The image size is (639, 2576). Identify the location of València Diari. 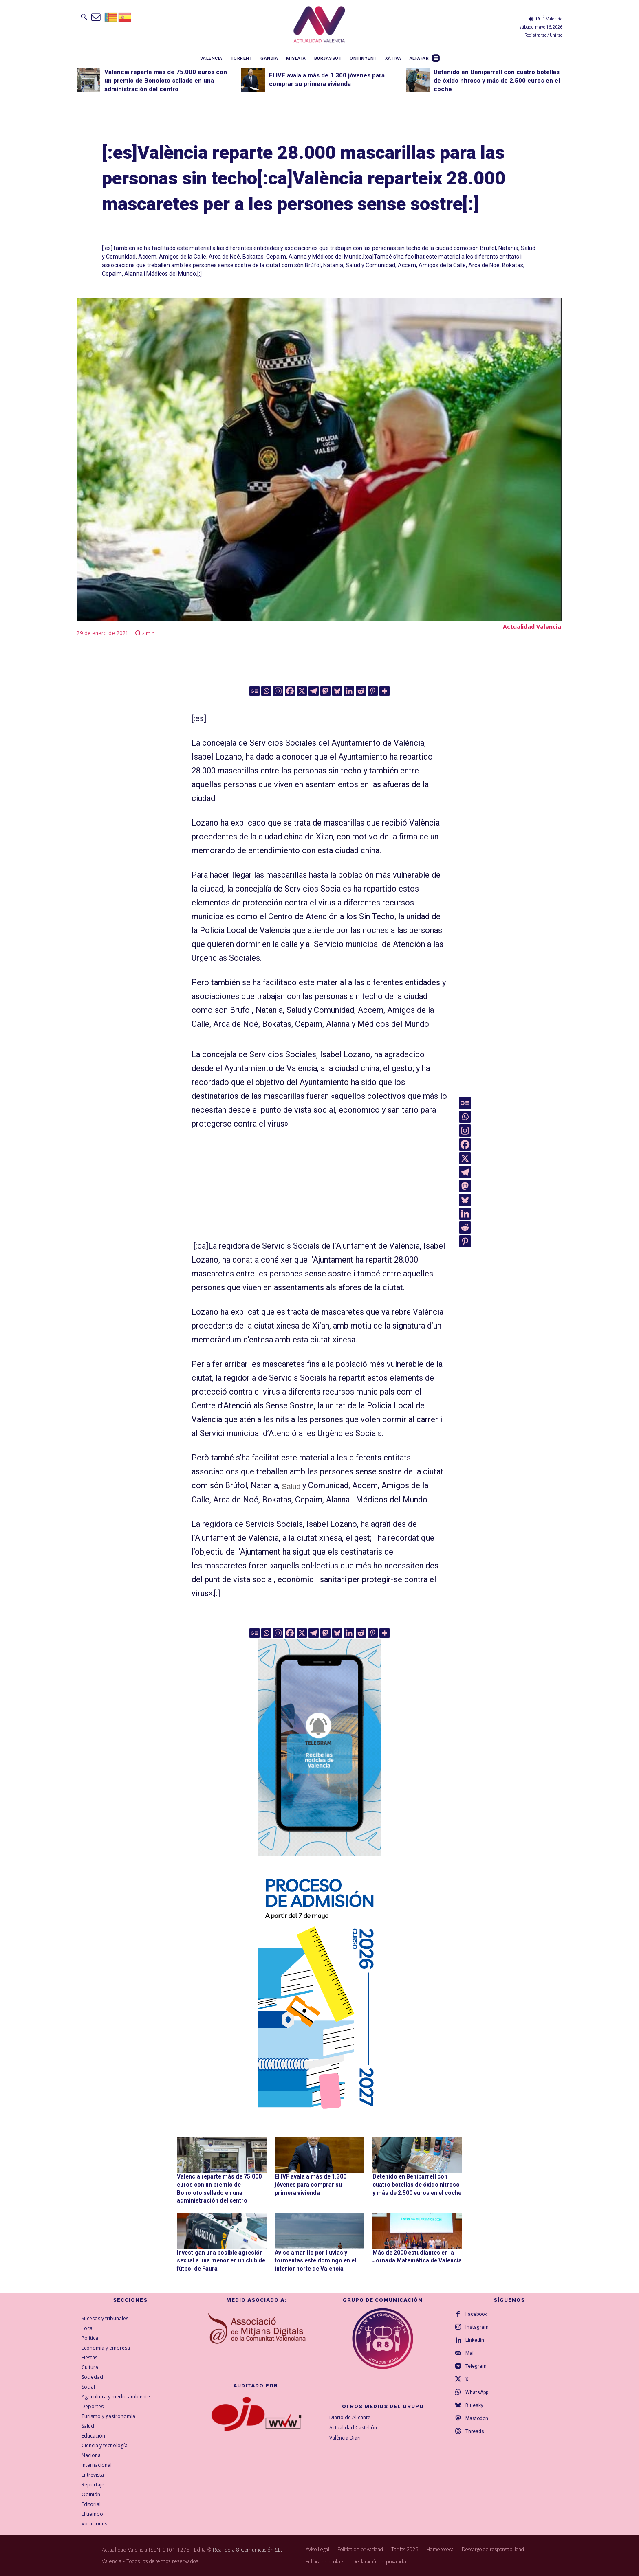
(345, 2437).